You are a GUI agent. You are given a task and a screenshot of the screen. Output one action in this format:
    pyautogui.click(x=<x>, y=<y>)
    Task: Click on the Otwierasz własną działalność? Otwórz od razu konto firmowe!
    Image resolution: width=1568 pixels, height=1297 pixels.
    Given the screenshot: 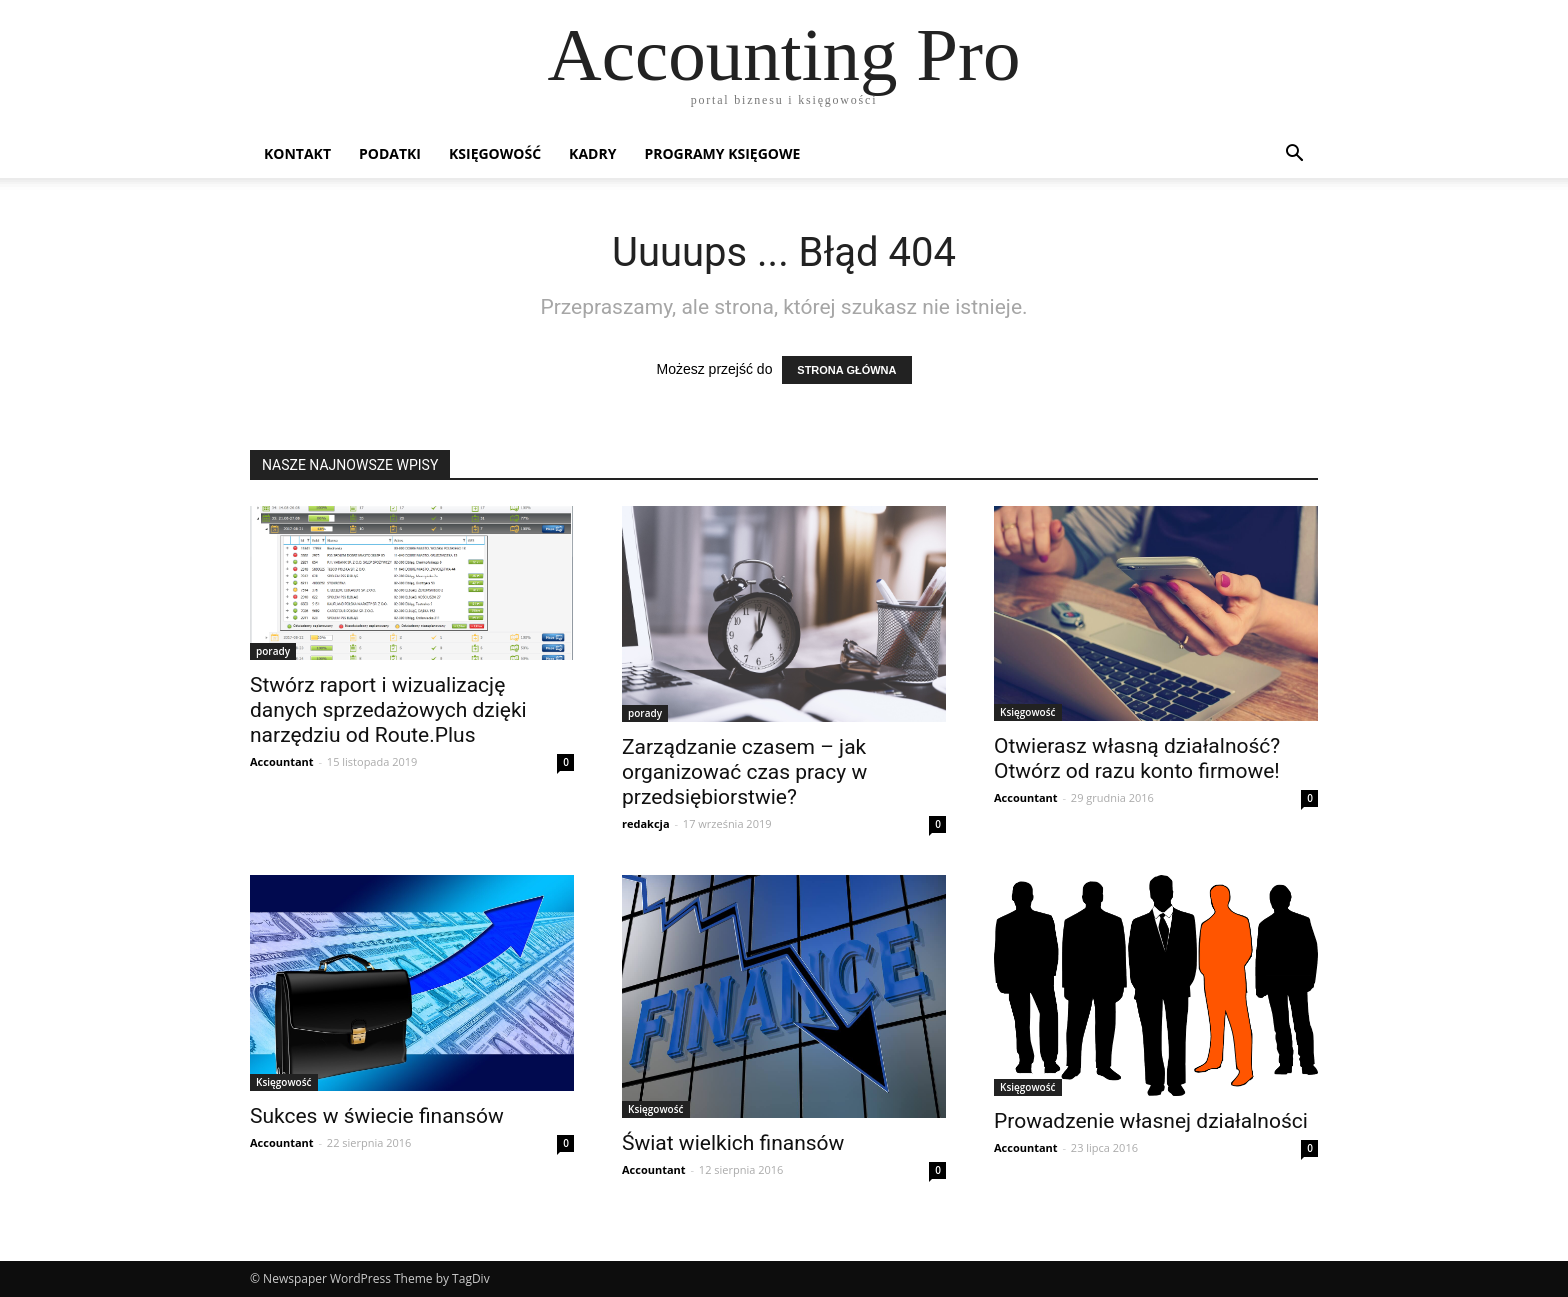 What is the action you would take?
    pyautogui.click(x=1137, y=758)
    